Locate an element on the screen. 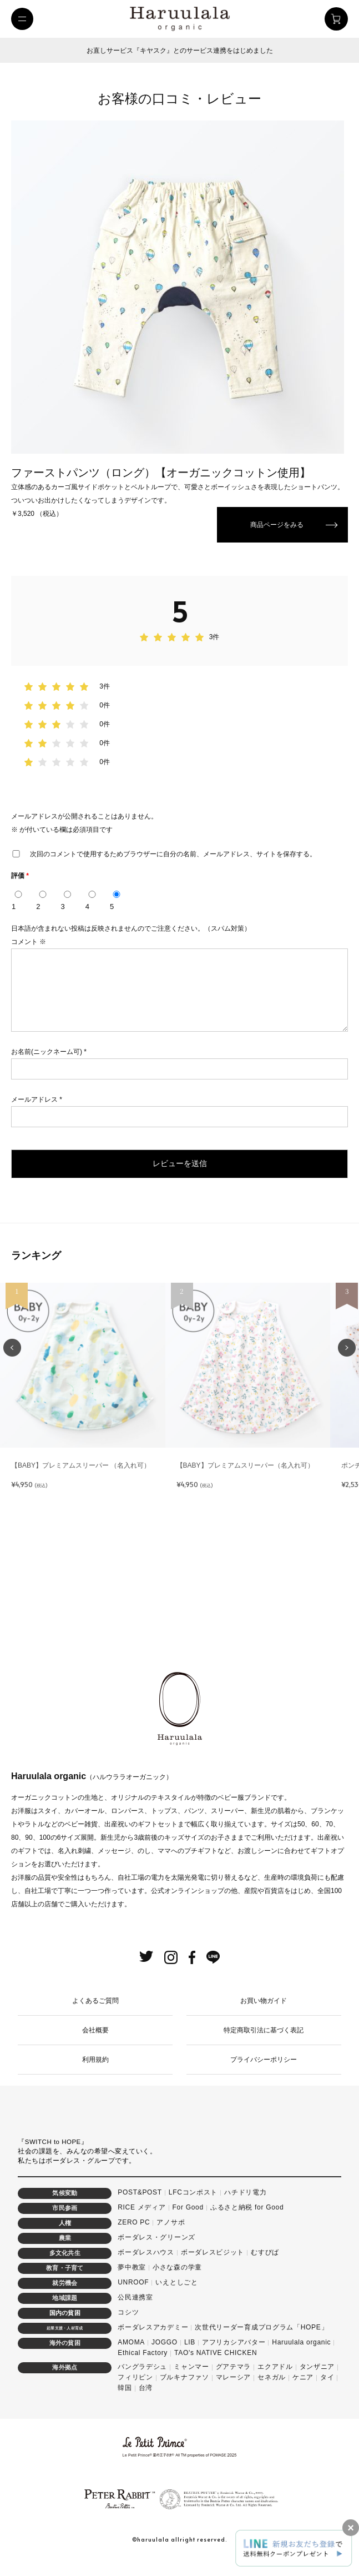 The width and height of the screenshot is (359, 2576). ブルキナファソ is located at coordinates (184, 2390).